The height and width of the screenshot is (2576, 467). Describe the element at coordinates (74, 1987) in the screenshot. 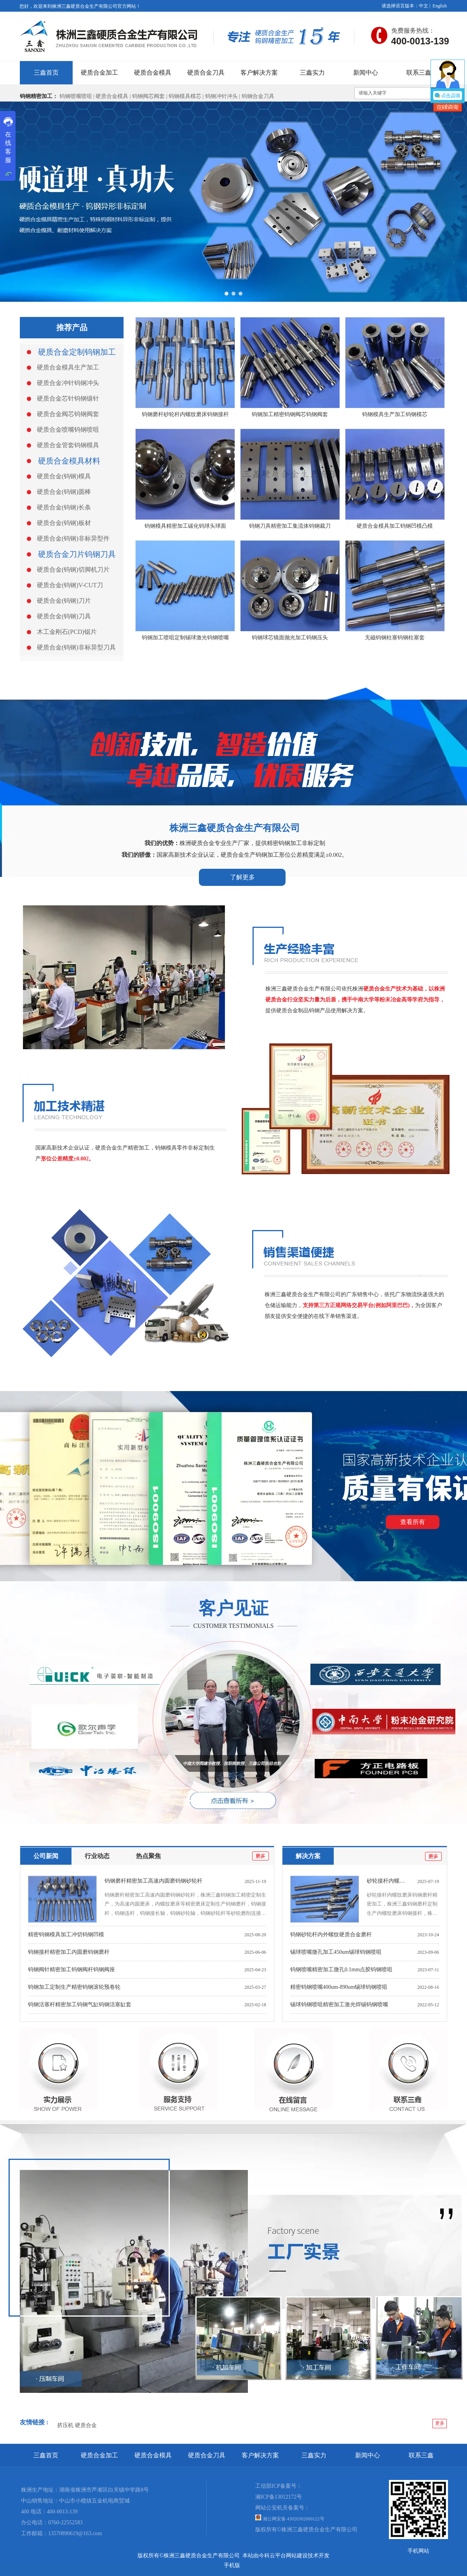

I see `钨钢加工定制生产精密钨钢滚轮预卷轮` at that location.